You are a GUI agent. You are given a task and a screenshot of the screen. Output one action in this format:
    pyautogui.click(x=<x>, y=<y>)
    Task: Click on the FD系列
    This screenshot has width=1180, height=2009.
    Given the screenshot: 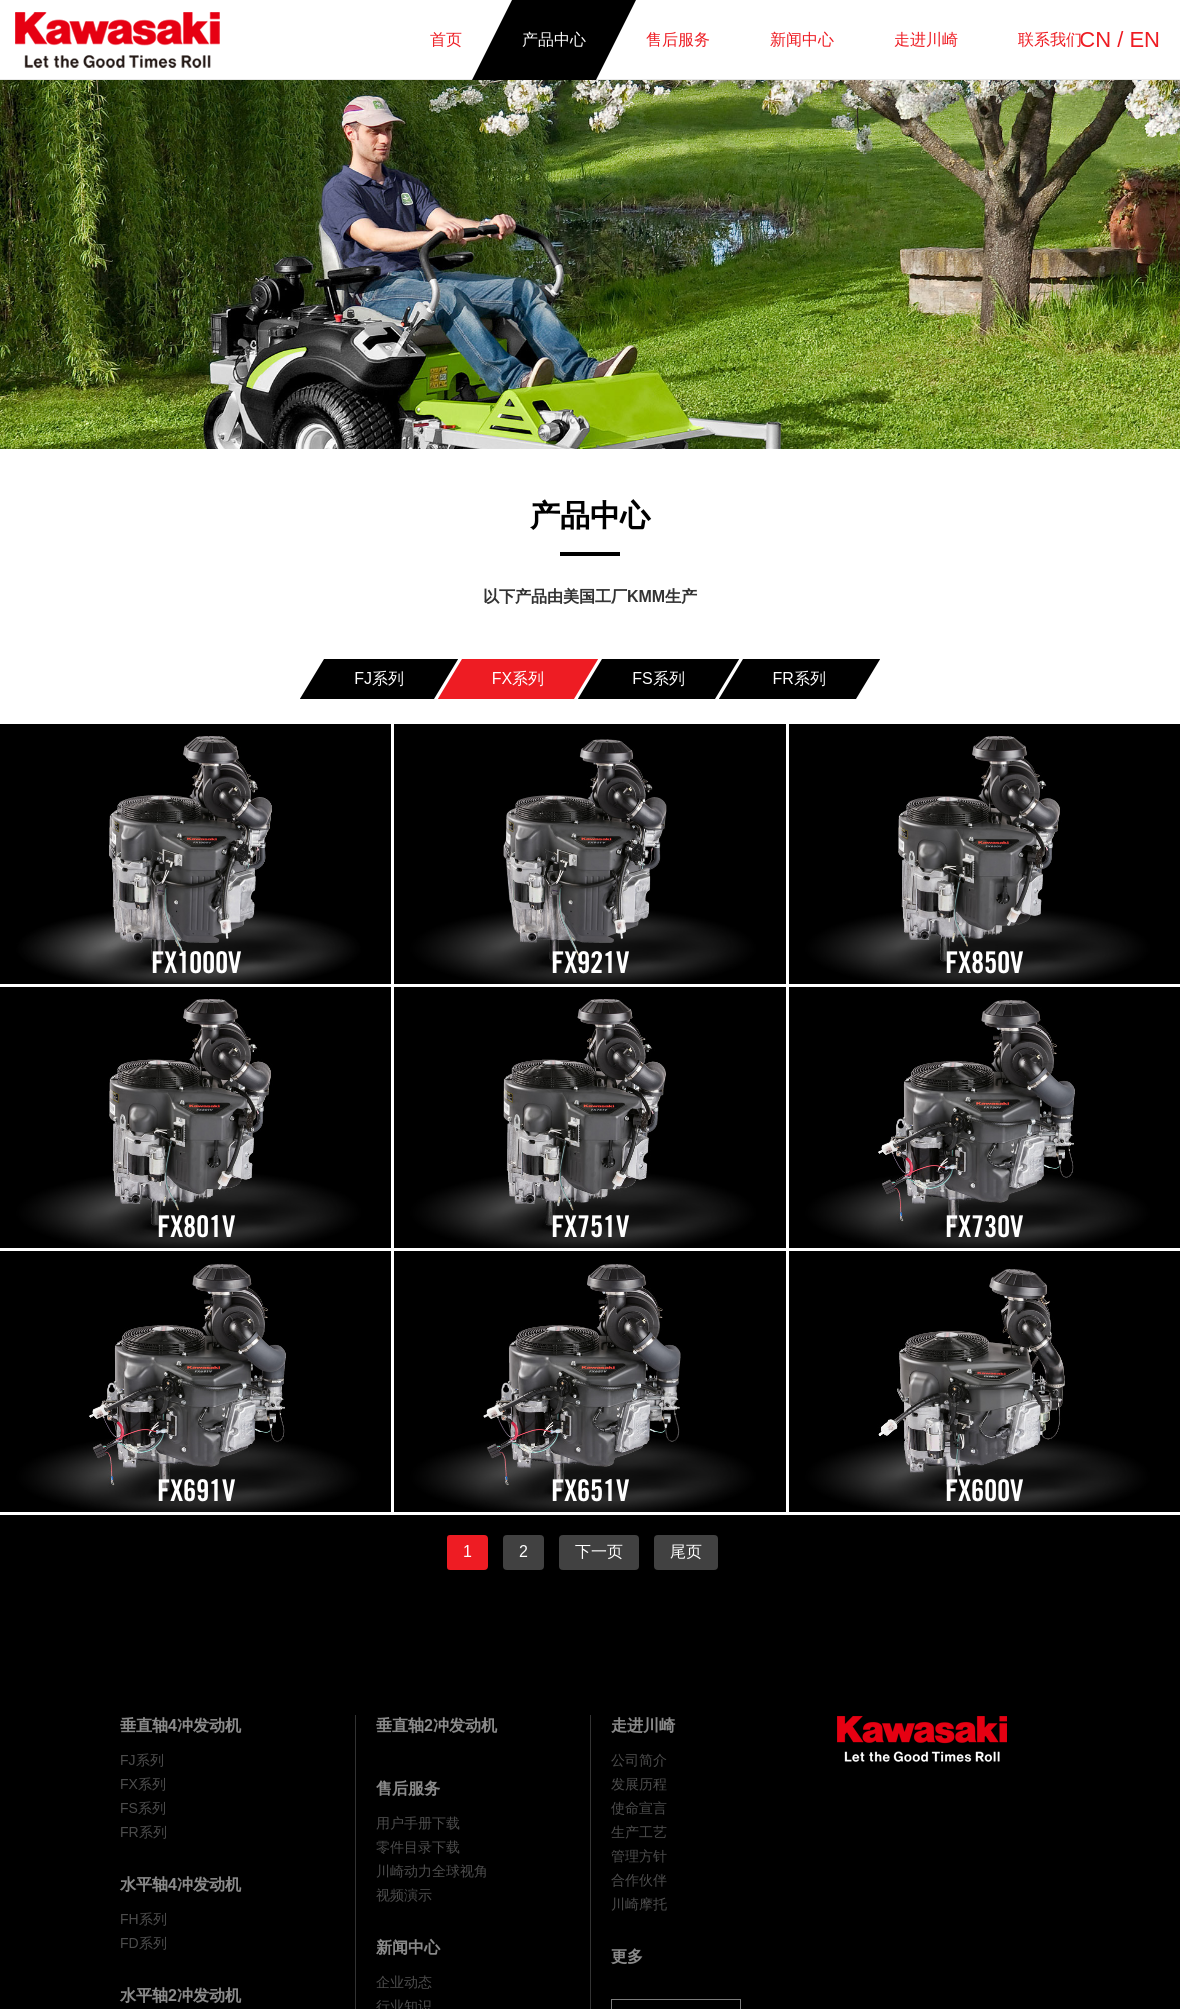 What is the action you would take?
    pyautogui.click(x=143, y=1943)
    